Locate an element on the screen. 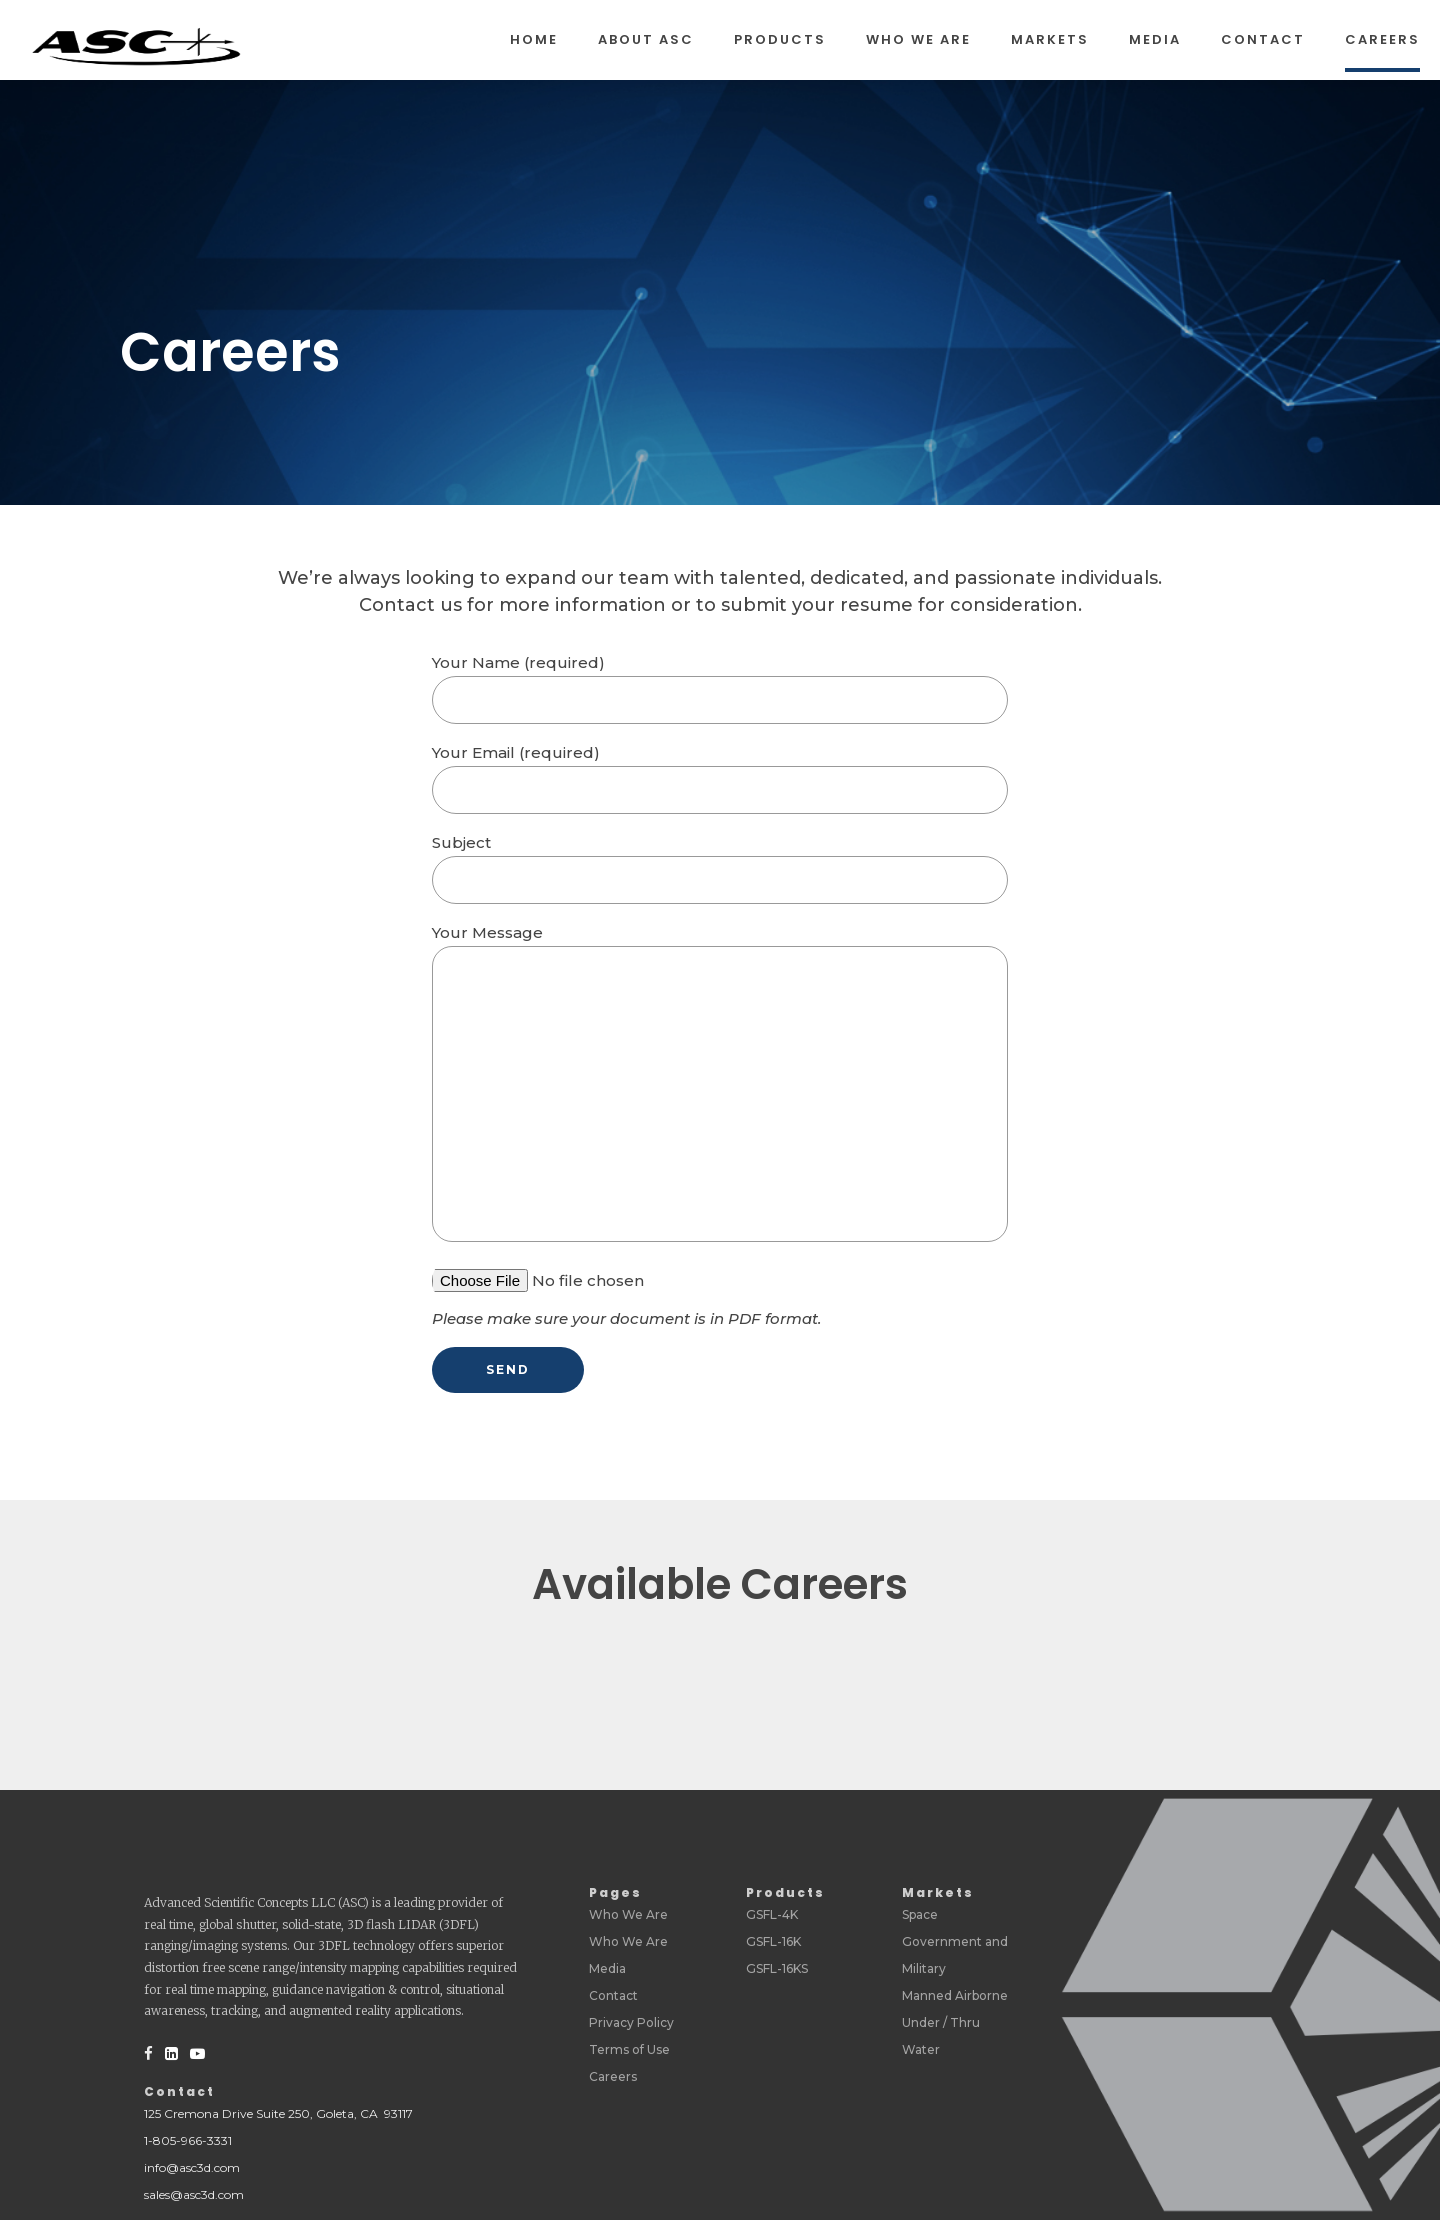 This screenshot has height=2220, width=1440. Media is located at coordinates (1155, 39).